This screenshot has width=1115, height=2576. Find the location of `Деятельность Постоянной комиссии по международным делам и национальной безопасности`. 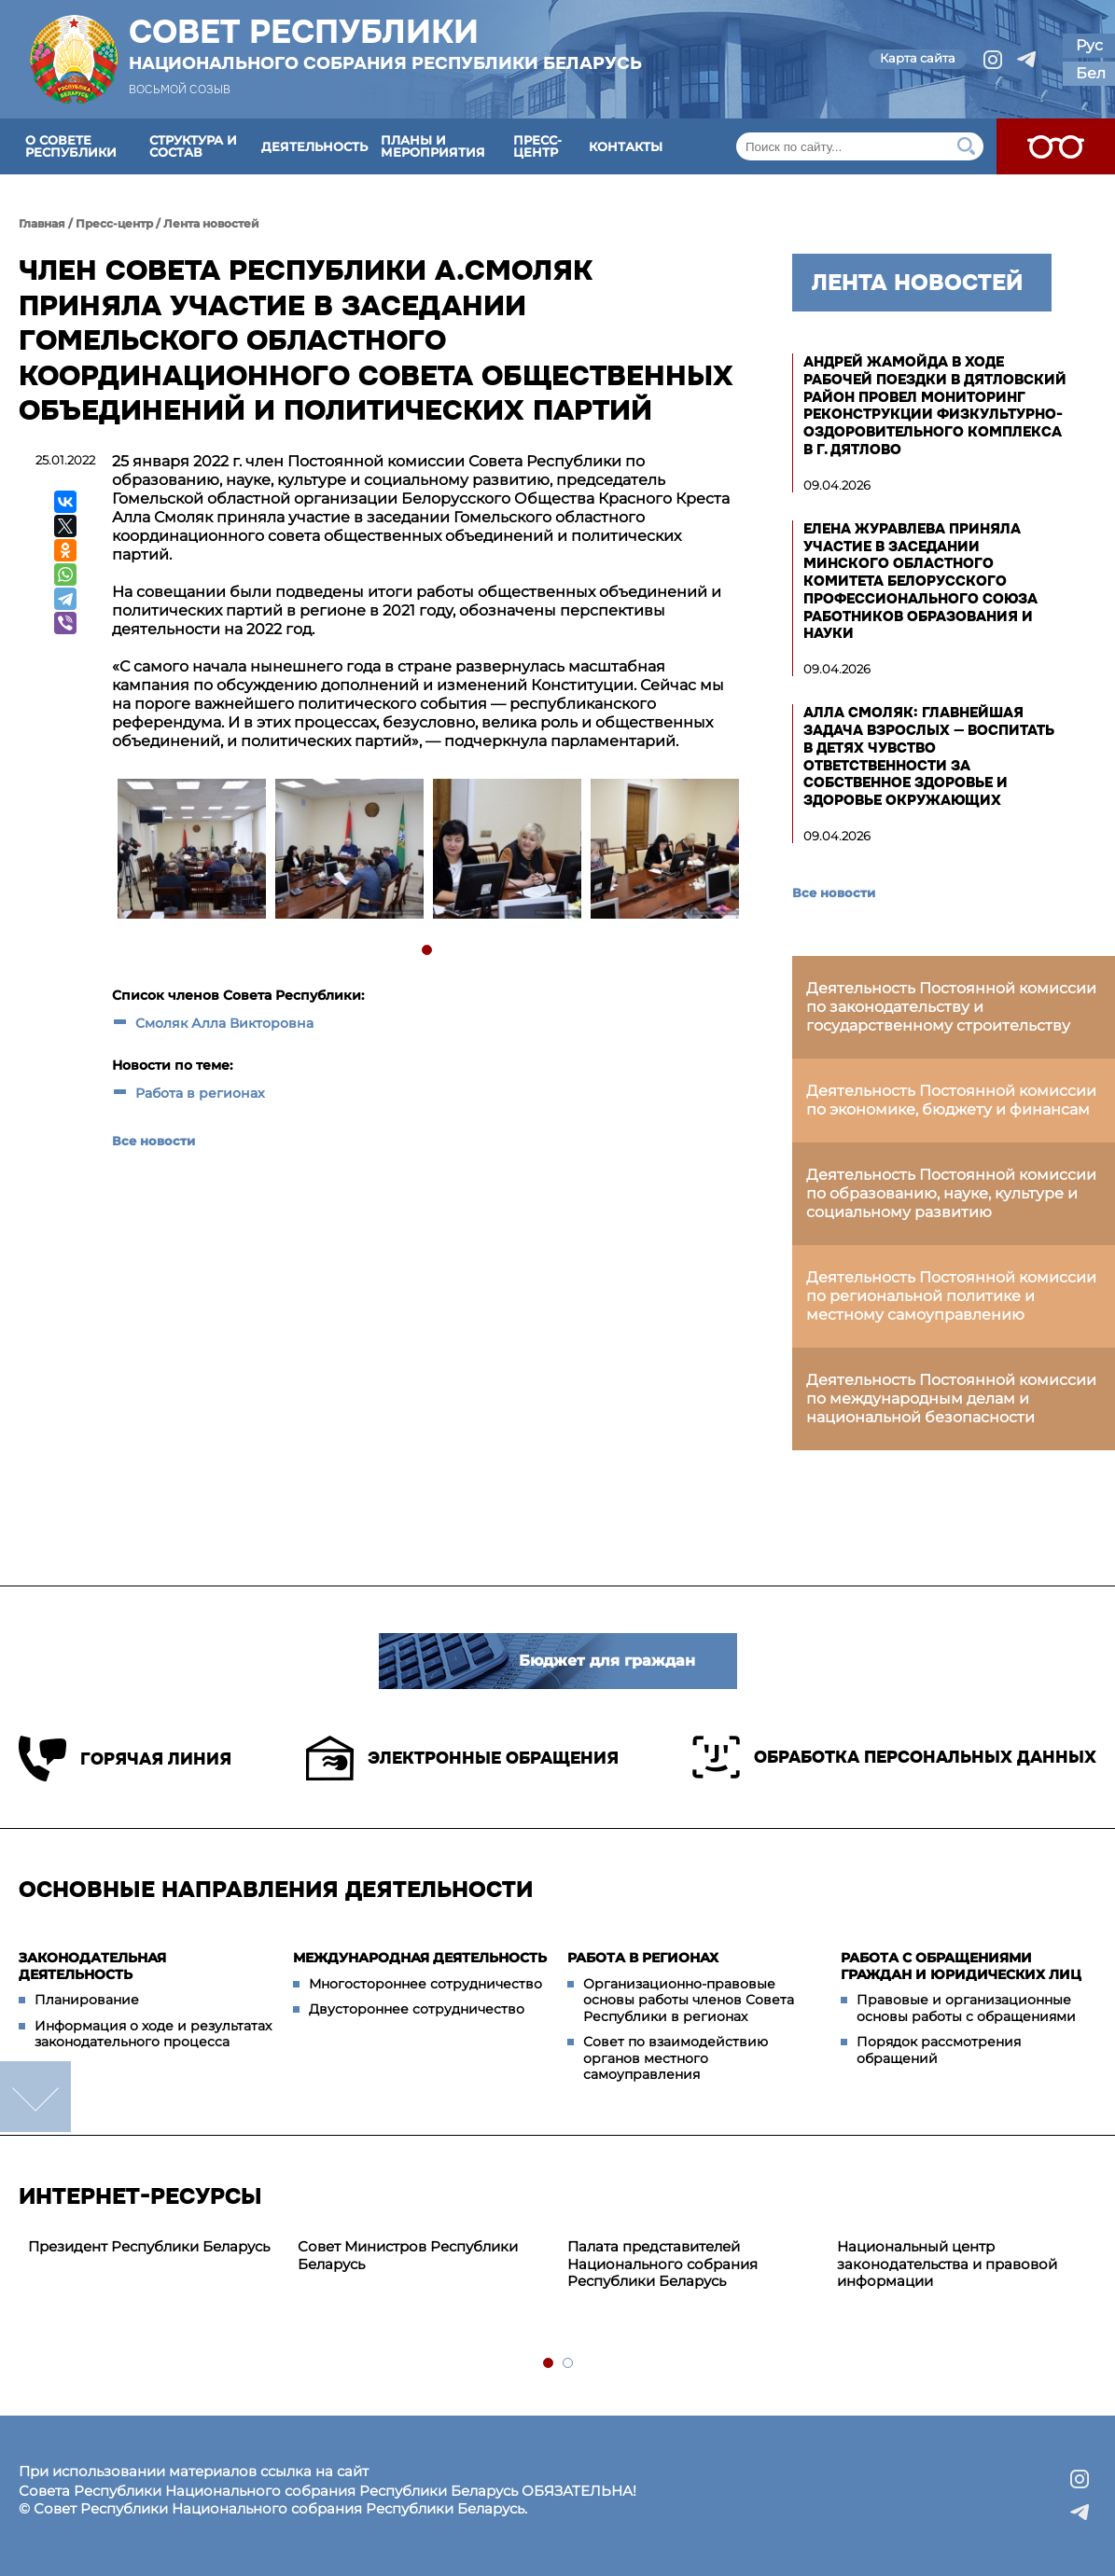

Деятельность Постоянной комиссии по международным делам и национальной безопасности is located at coordinates (951, 1398).